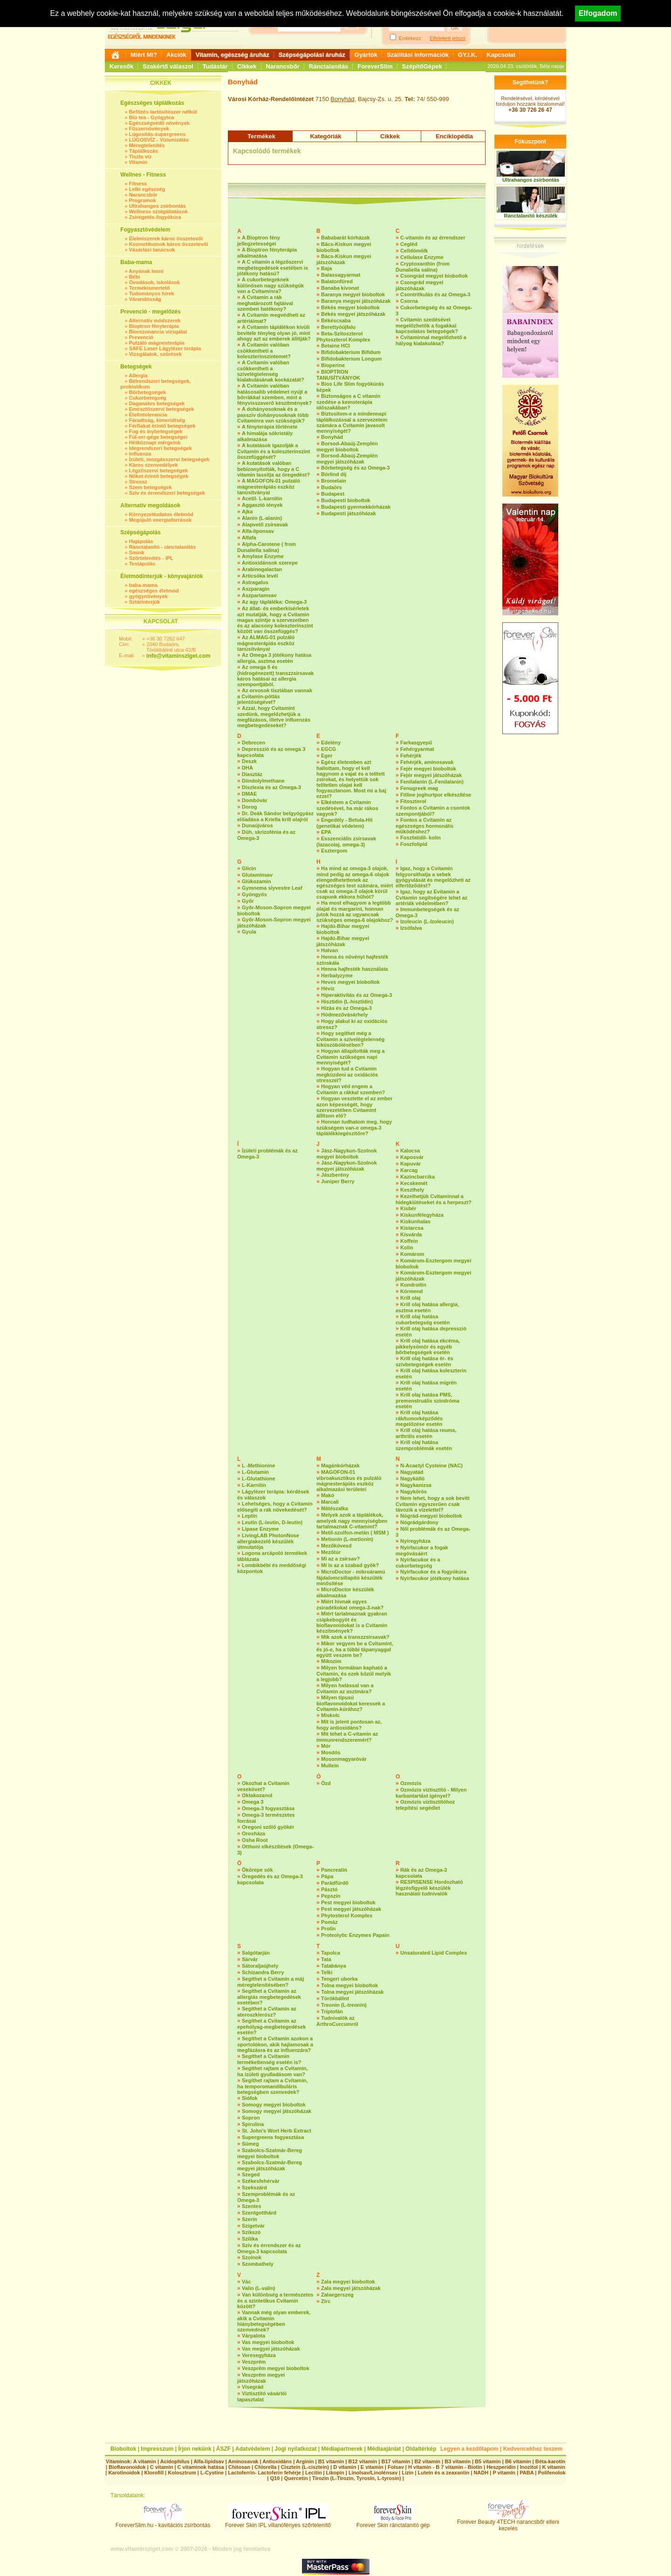 Image resolution: width=671 pixels, height=2576 pixels. I want to click on Zala megyei bioboltok, so click(348, 2281).